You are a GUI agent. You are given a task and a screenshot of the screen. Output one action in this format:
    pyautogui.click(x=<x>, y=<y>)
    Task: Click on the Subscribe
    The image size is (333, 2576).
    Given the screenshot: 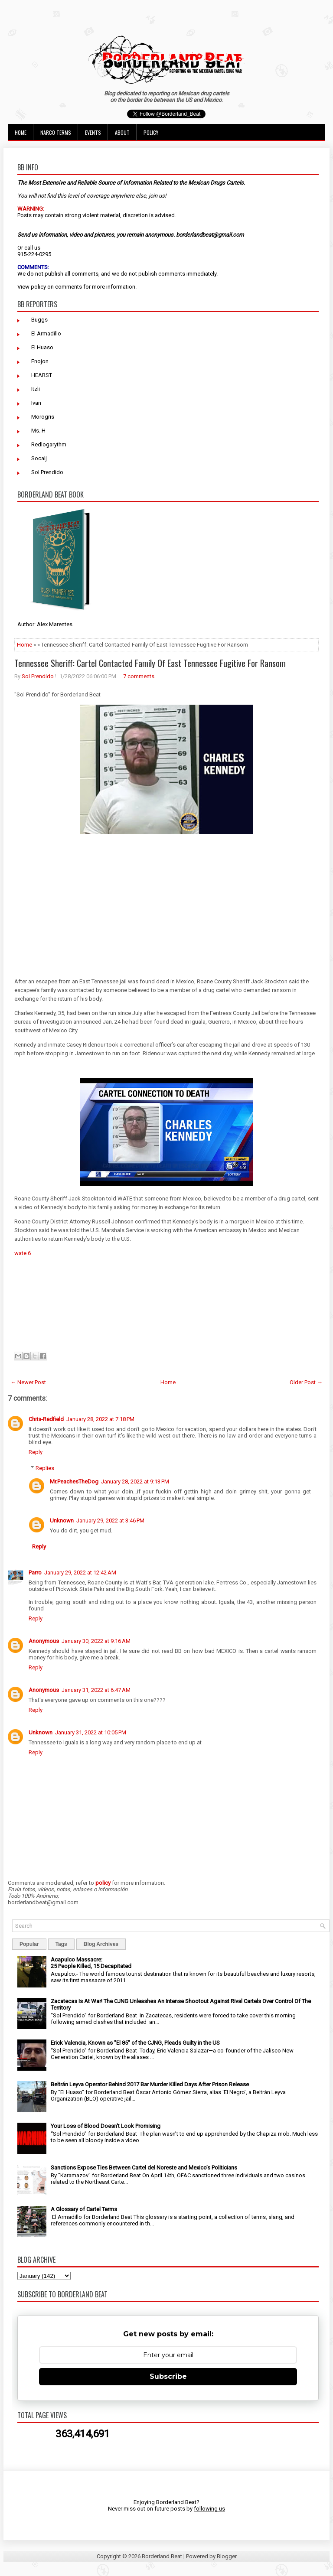 What is the action you would take?
    pyautogui.click(x=168, y=2376)
    